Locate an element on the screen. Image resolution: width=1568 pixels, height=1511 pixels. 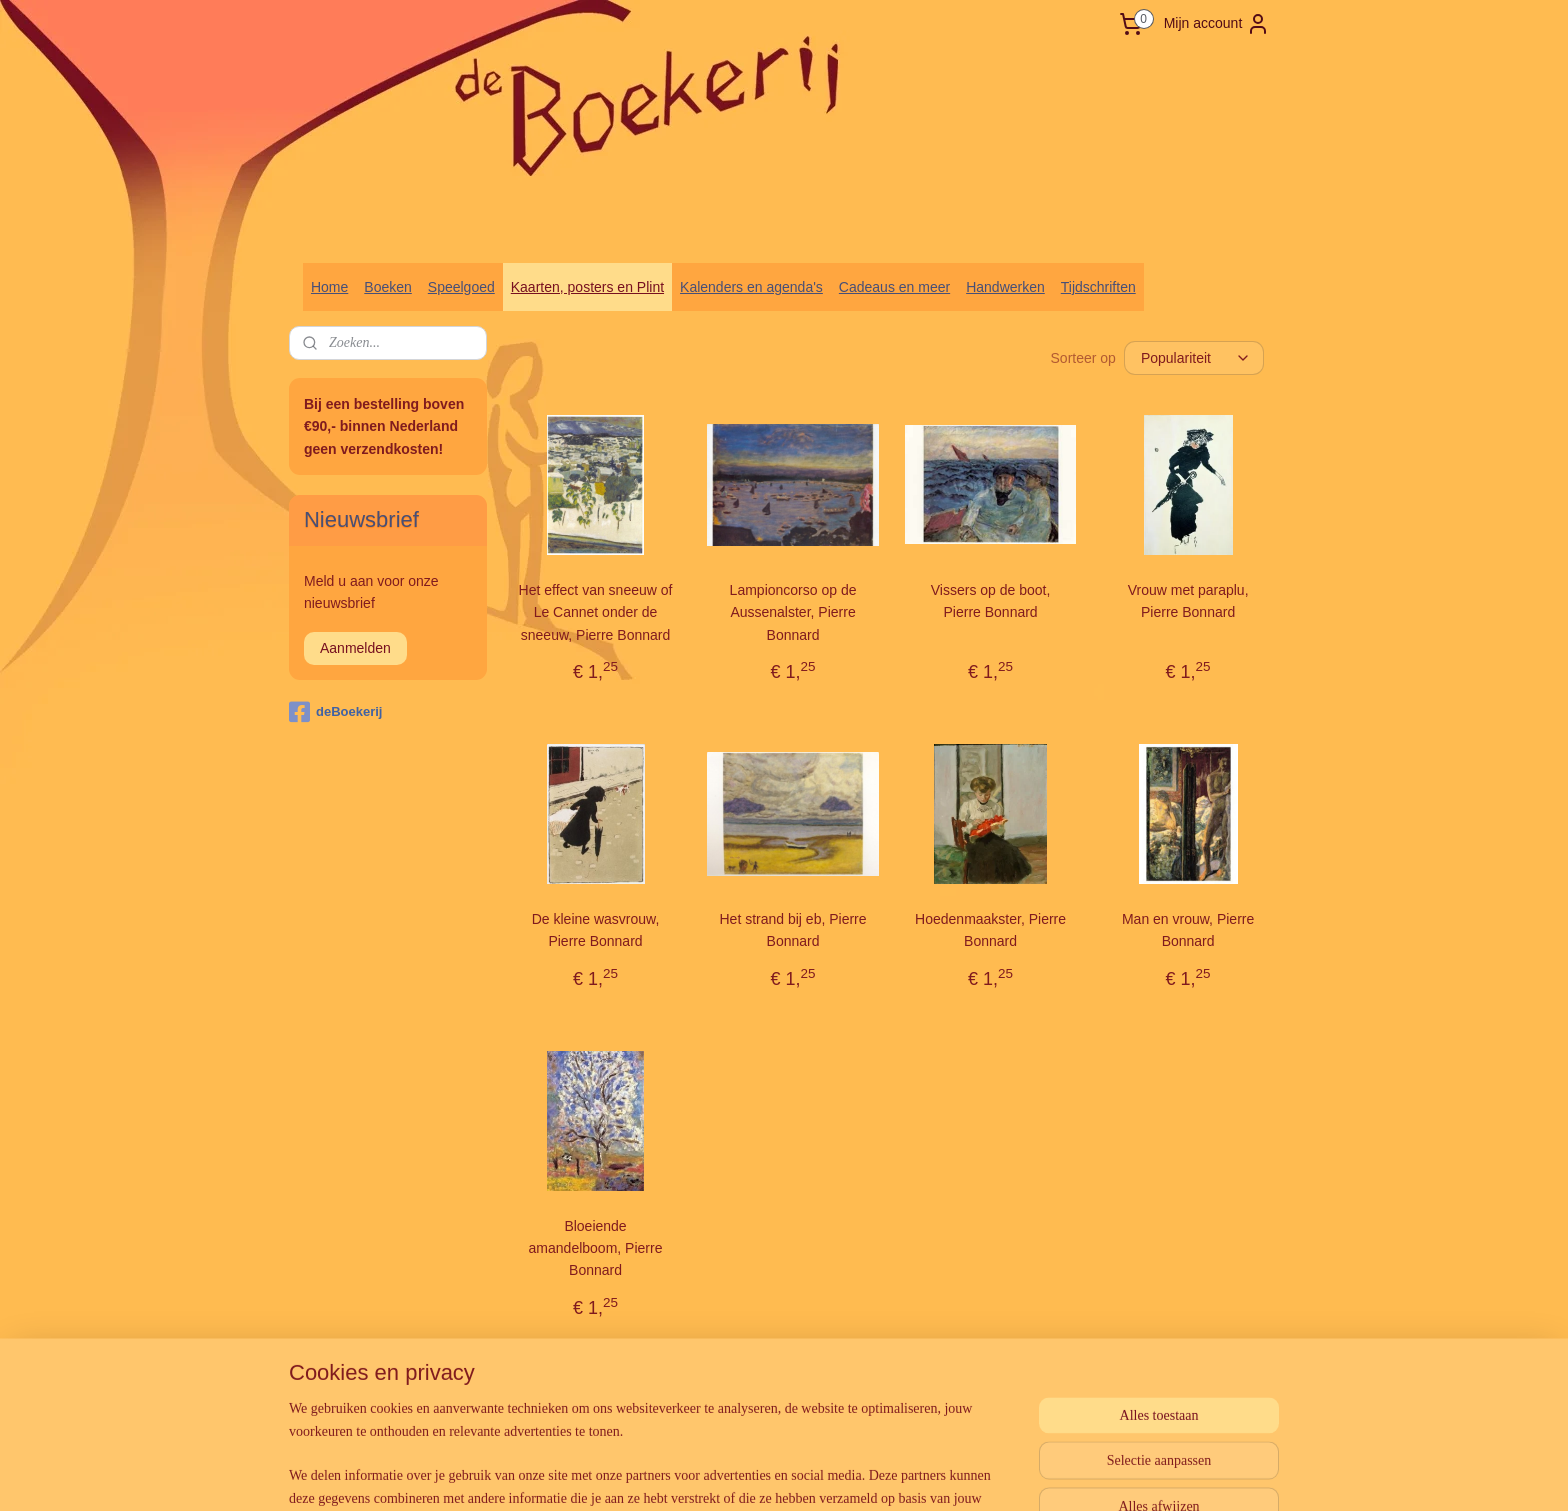
Vrouw met paraplu, Pierre Bonnard is located at coordinates (1188, 601).